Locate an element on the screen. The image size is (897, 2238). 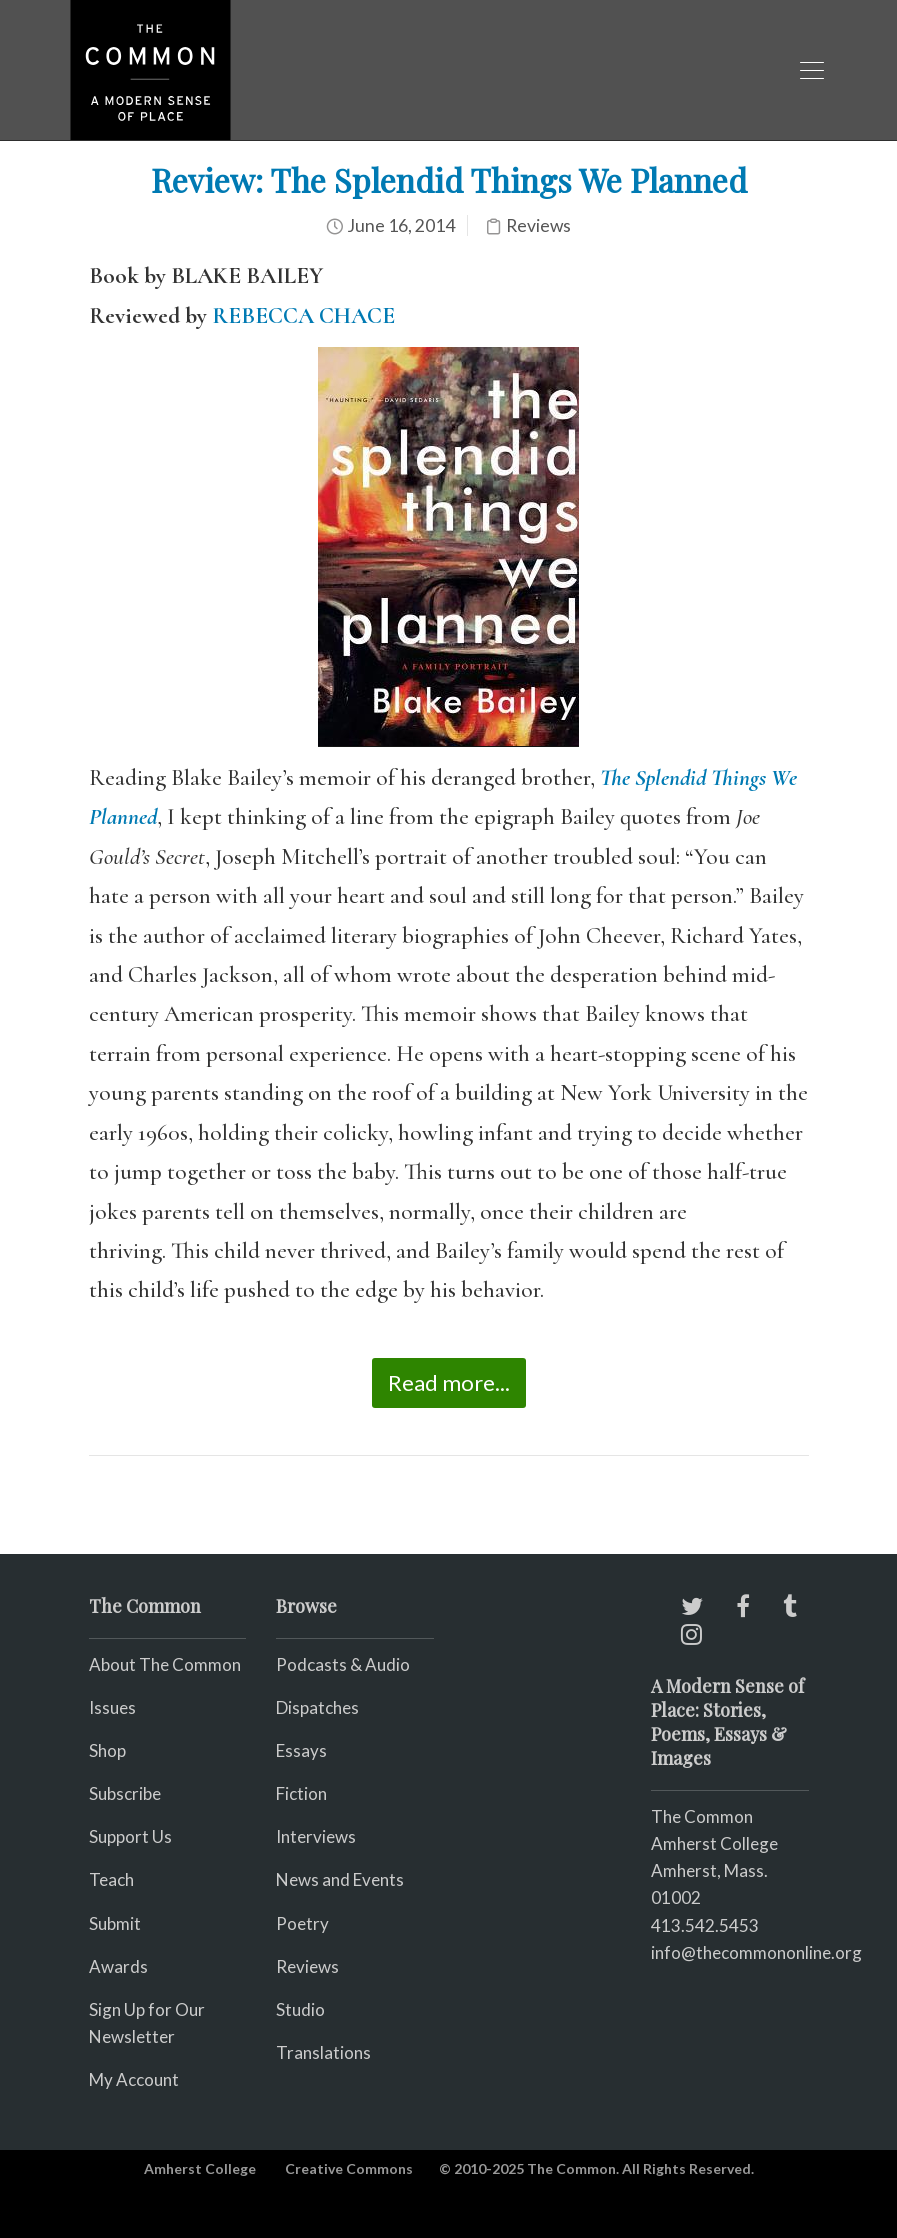
Dispatches is located at coordinates (317, 1707).